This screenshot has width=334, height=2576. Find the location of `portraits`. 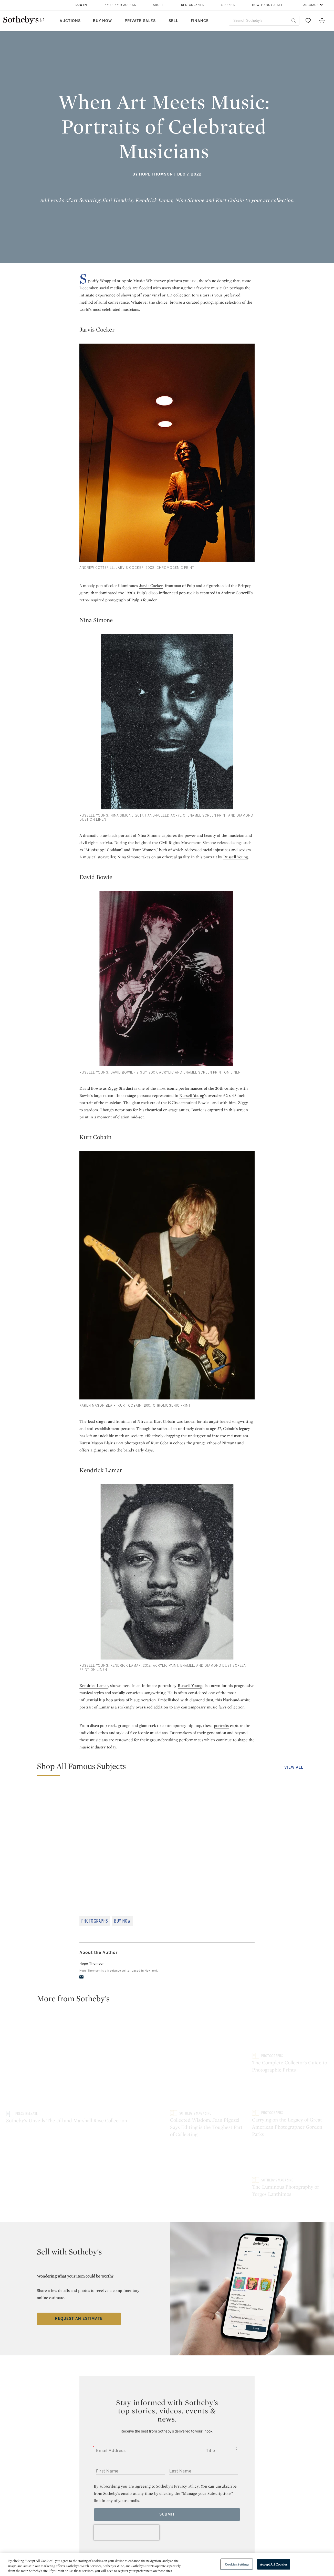

portraits is located at coordinates (221, 1725).